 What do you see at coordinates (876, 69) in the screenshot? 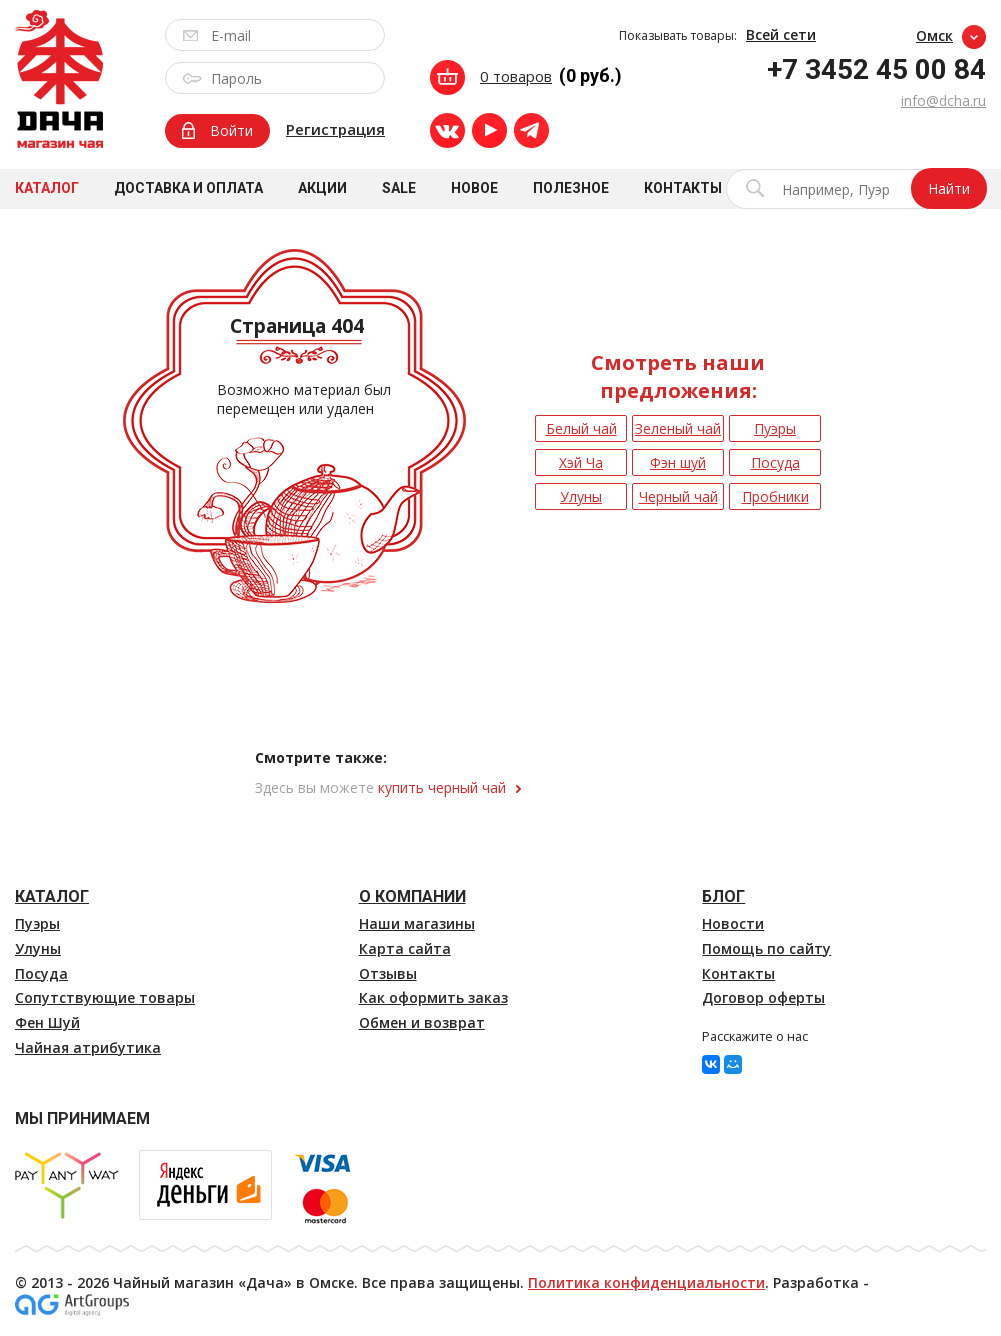
I see `+7 3452 45 00 84` at bounding box center [876, 69].